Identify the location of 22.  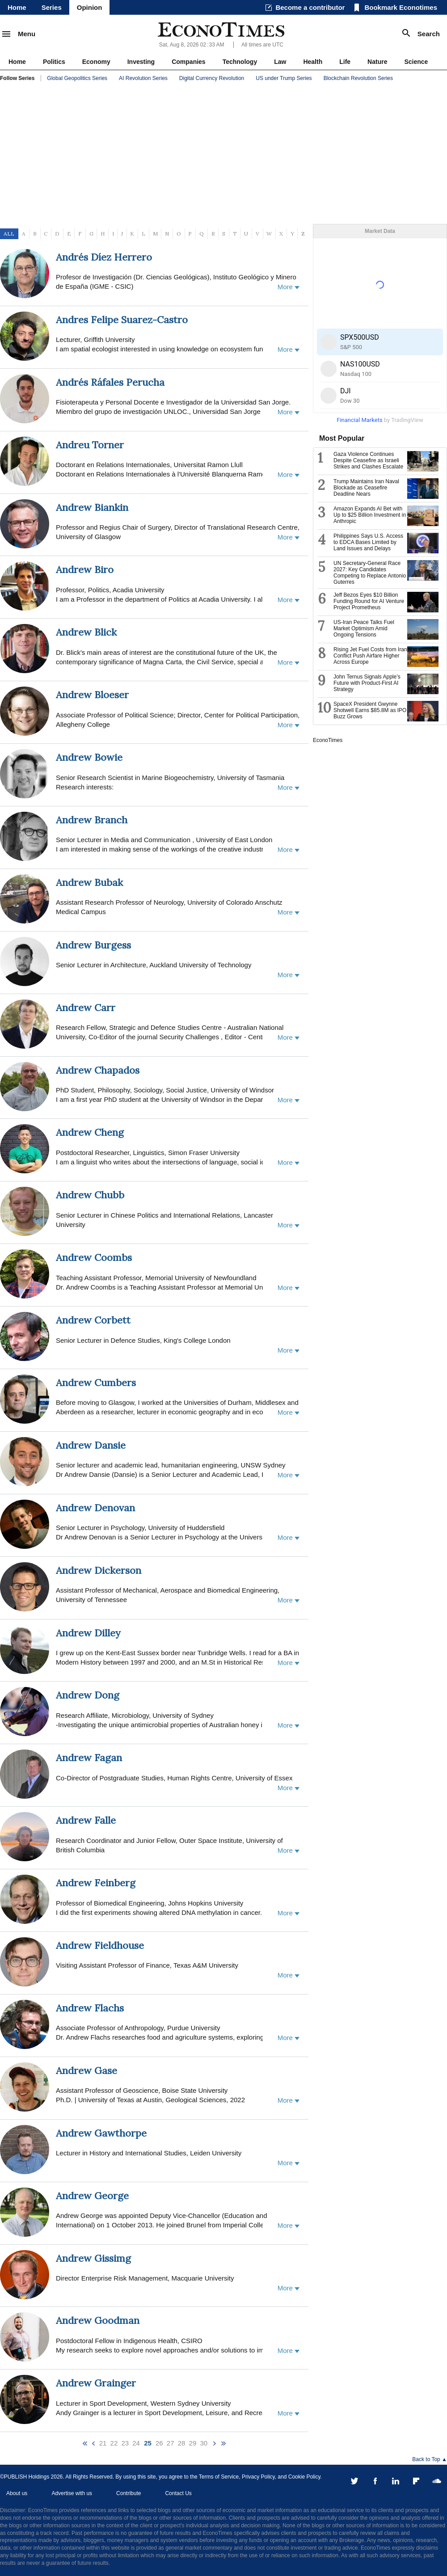
(114, 2443).